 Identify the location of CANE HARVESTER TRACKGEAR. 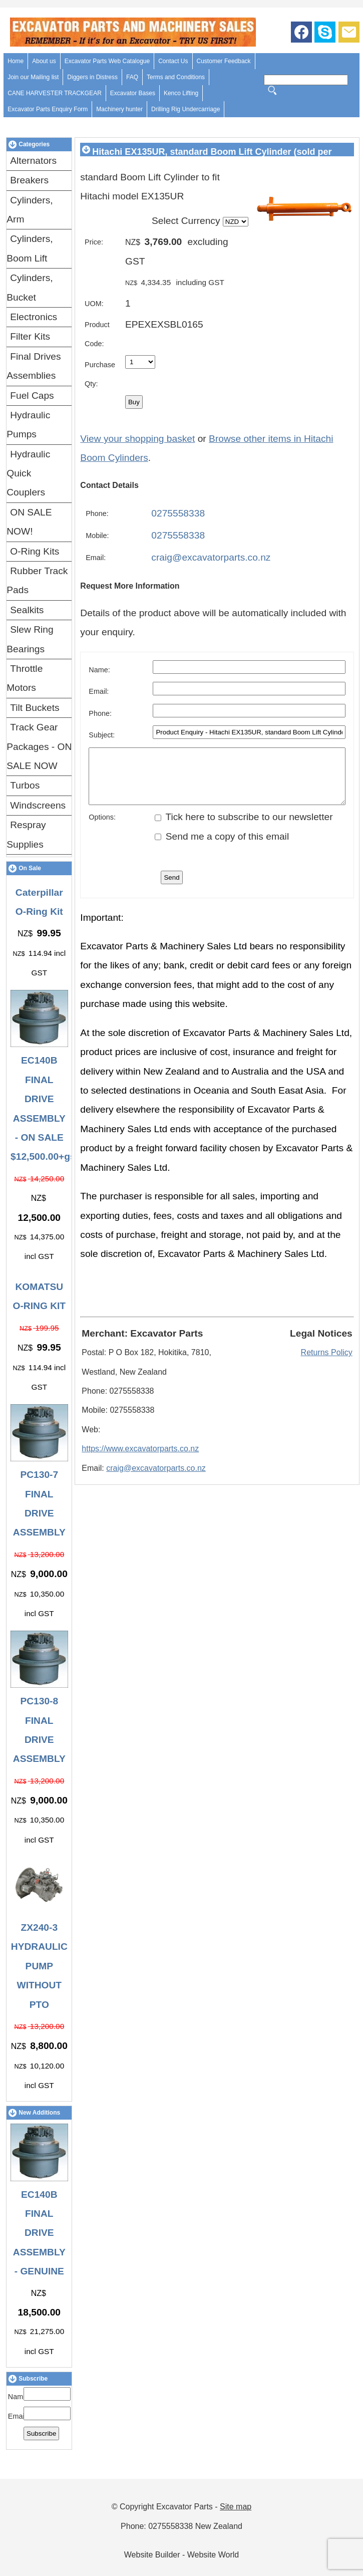
(55, 93).